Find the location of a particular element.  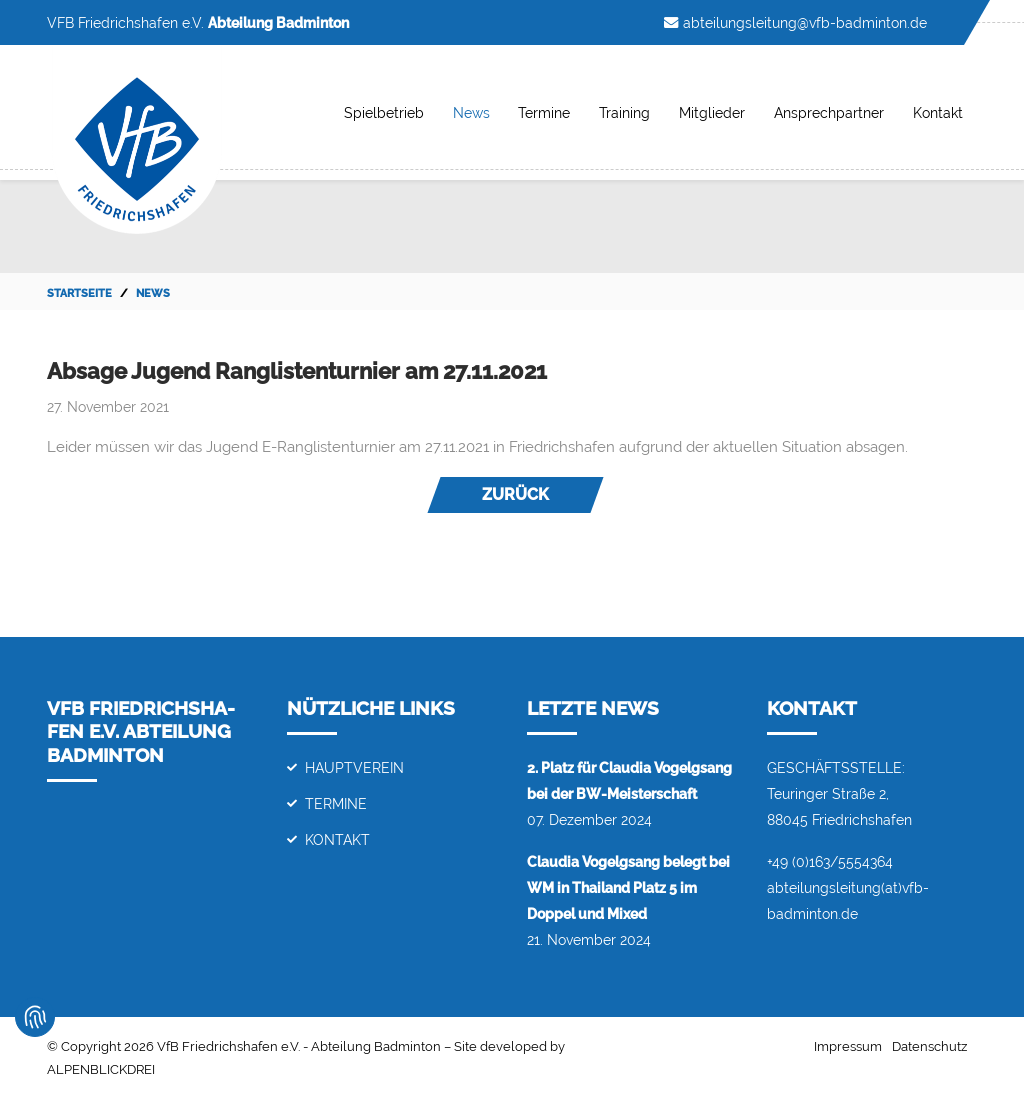

Zurück is located at coordinates (515, 494).